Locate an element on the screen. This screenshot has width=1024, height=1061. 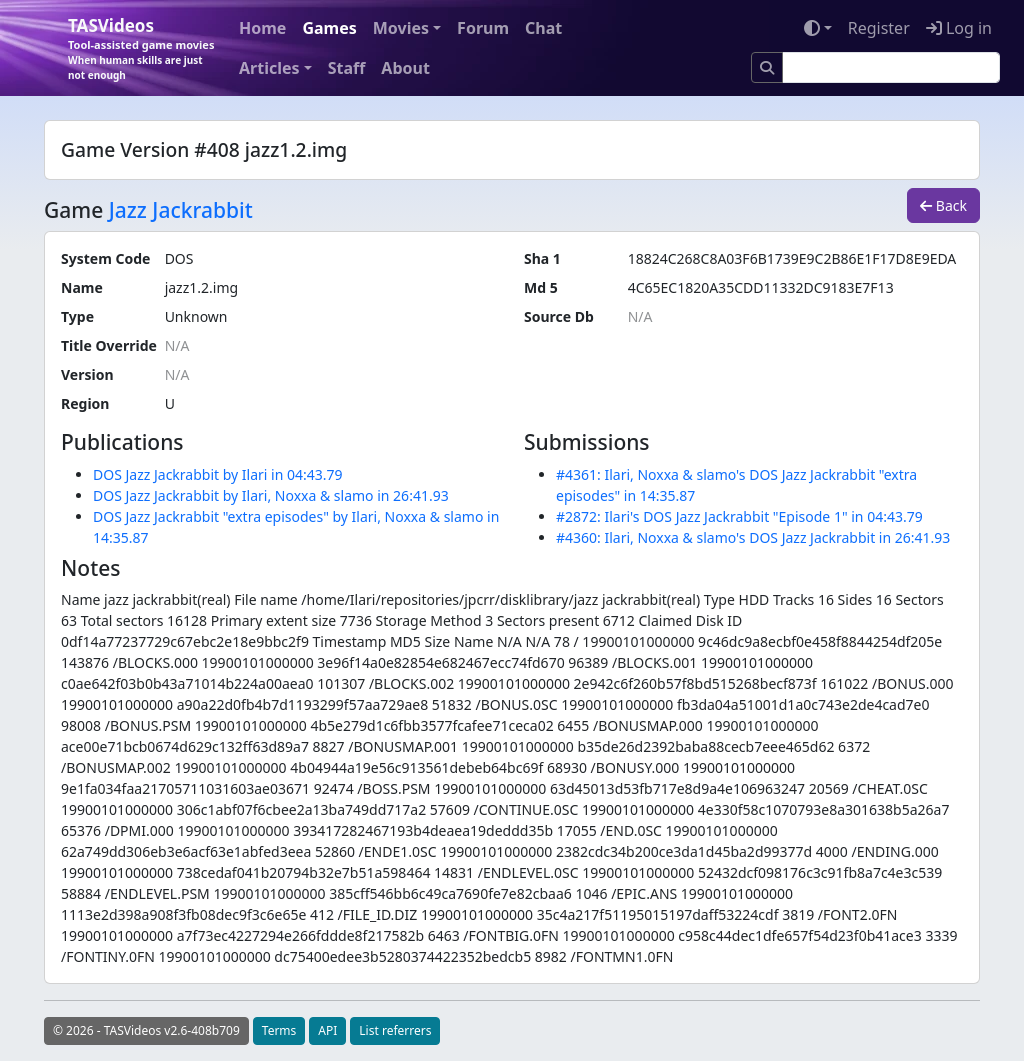
DOS Jazz Jackrabbit by Ilari, Noxxa & slamo in 26:41.93 is located at coordinates (271, 495).